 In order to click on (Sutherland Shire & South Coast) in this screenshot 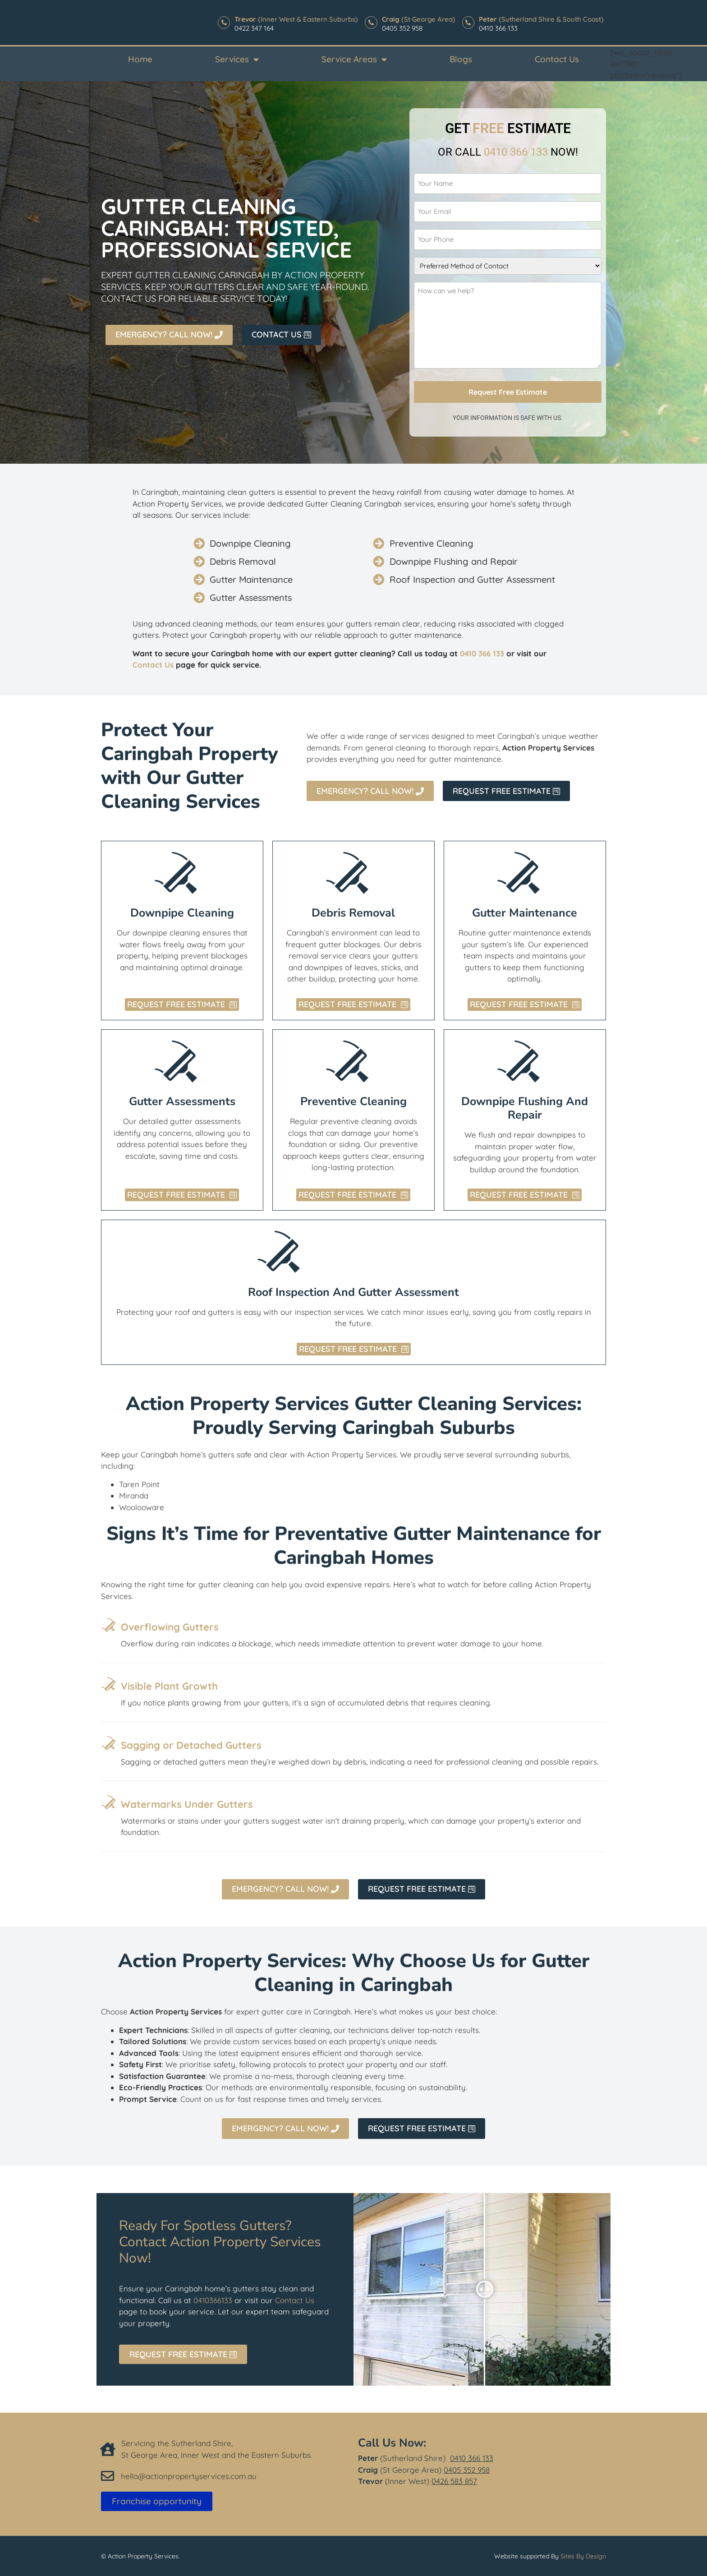, I will do `click(541, 19)`.